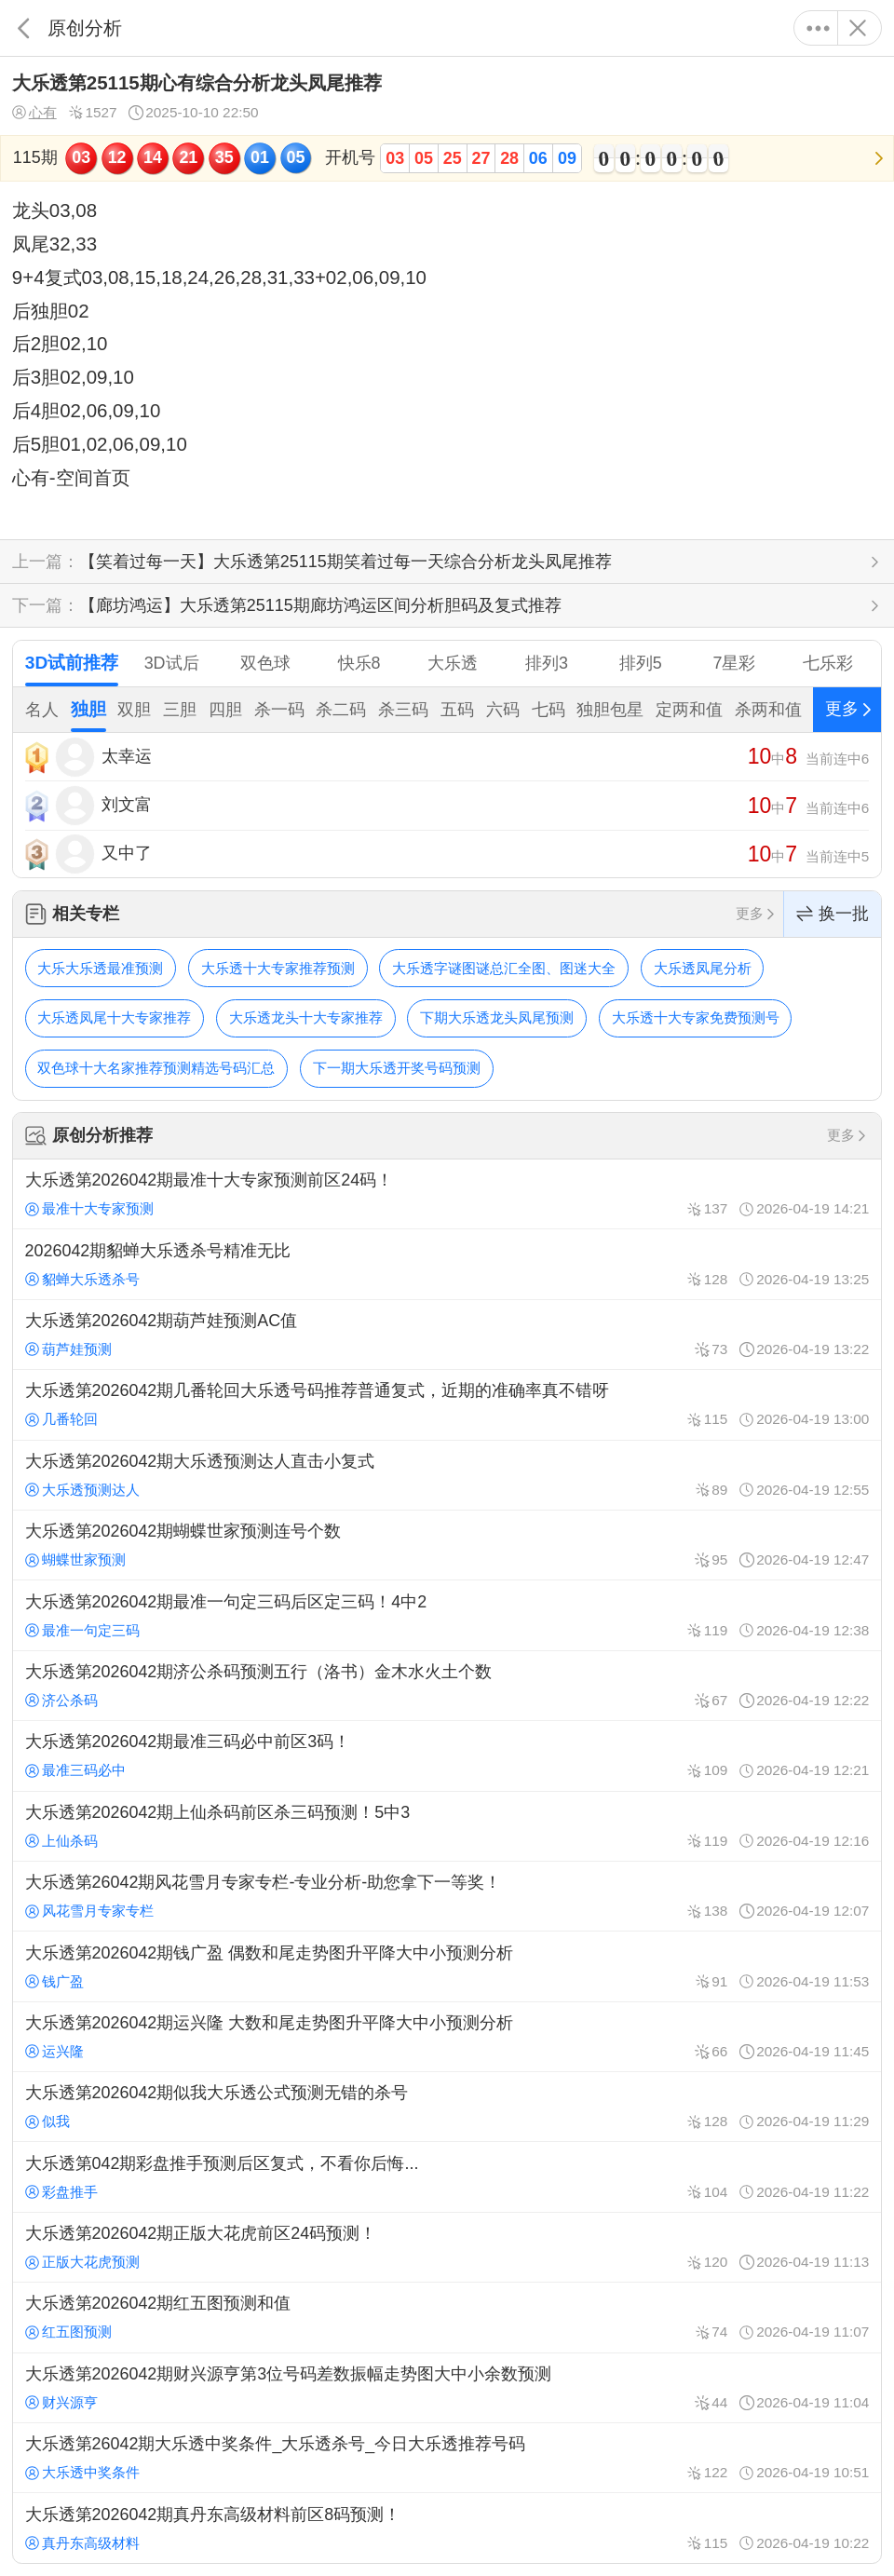 The image size is (894, 2576). I want to click on 红五图预测, so click(68, 2331).